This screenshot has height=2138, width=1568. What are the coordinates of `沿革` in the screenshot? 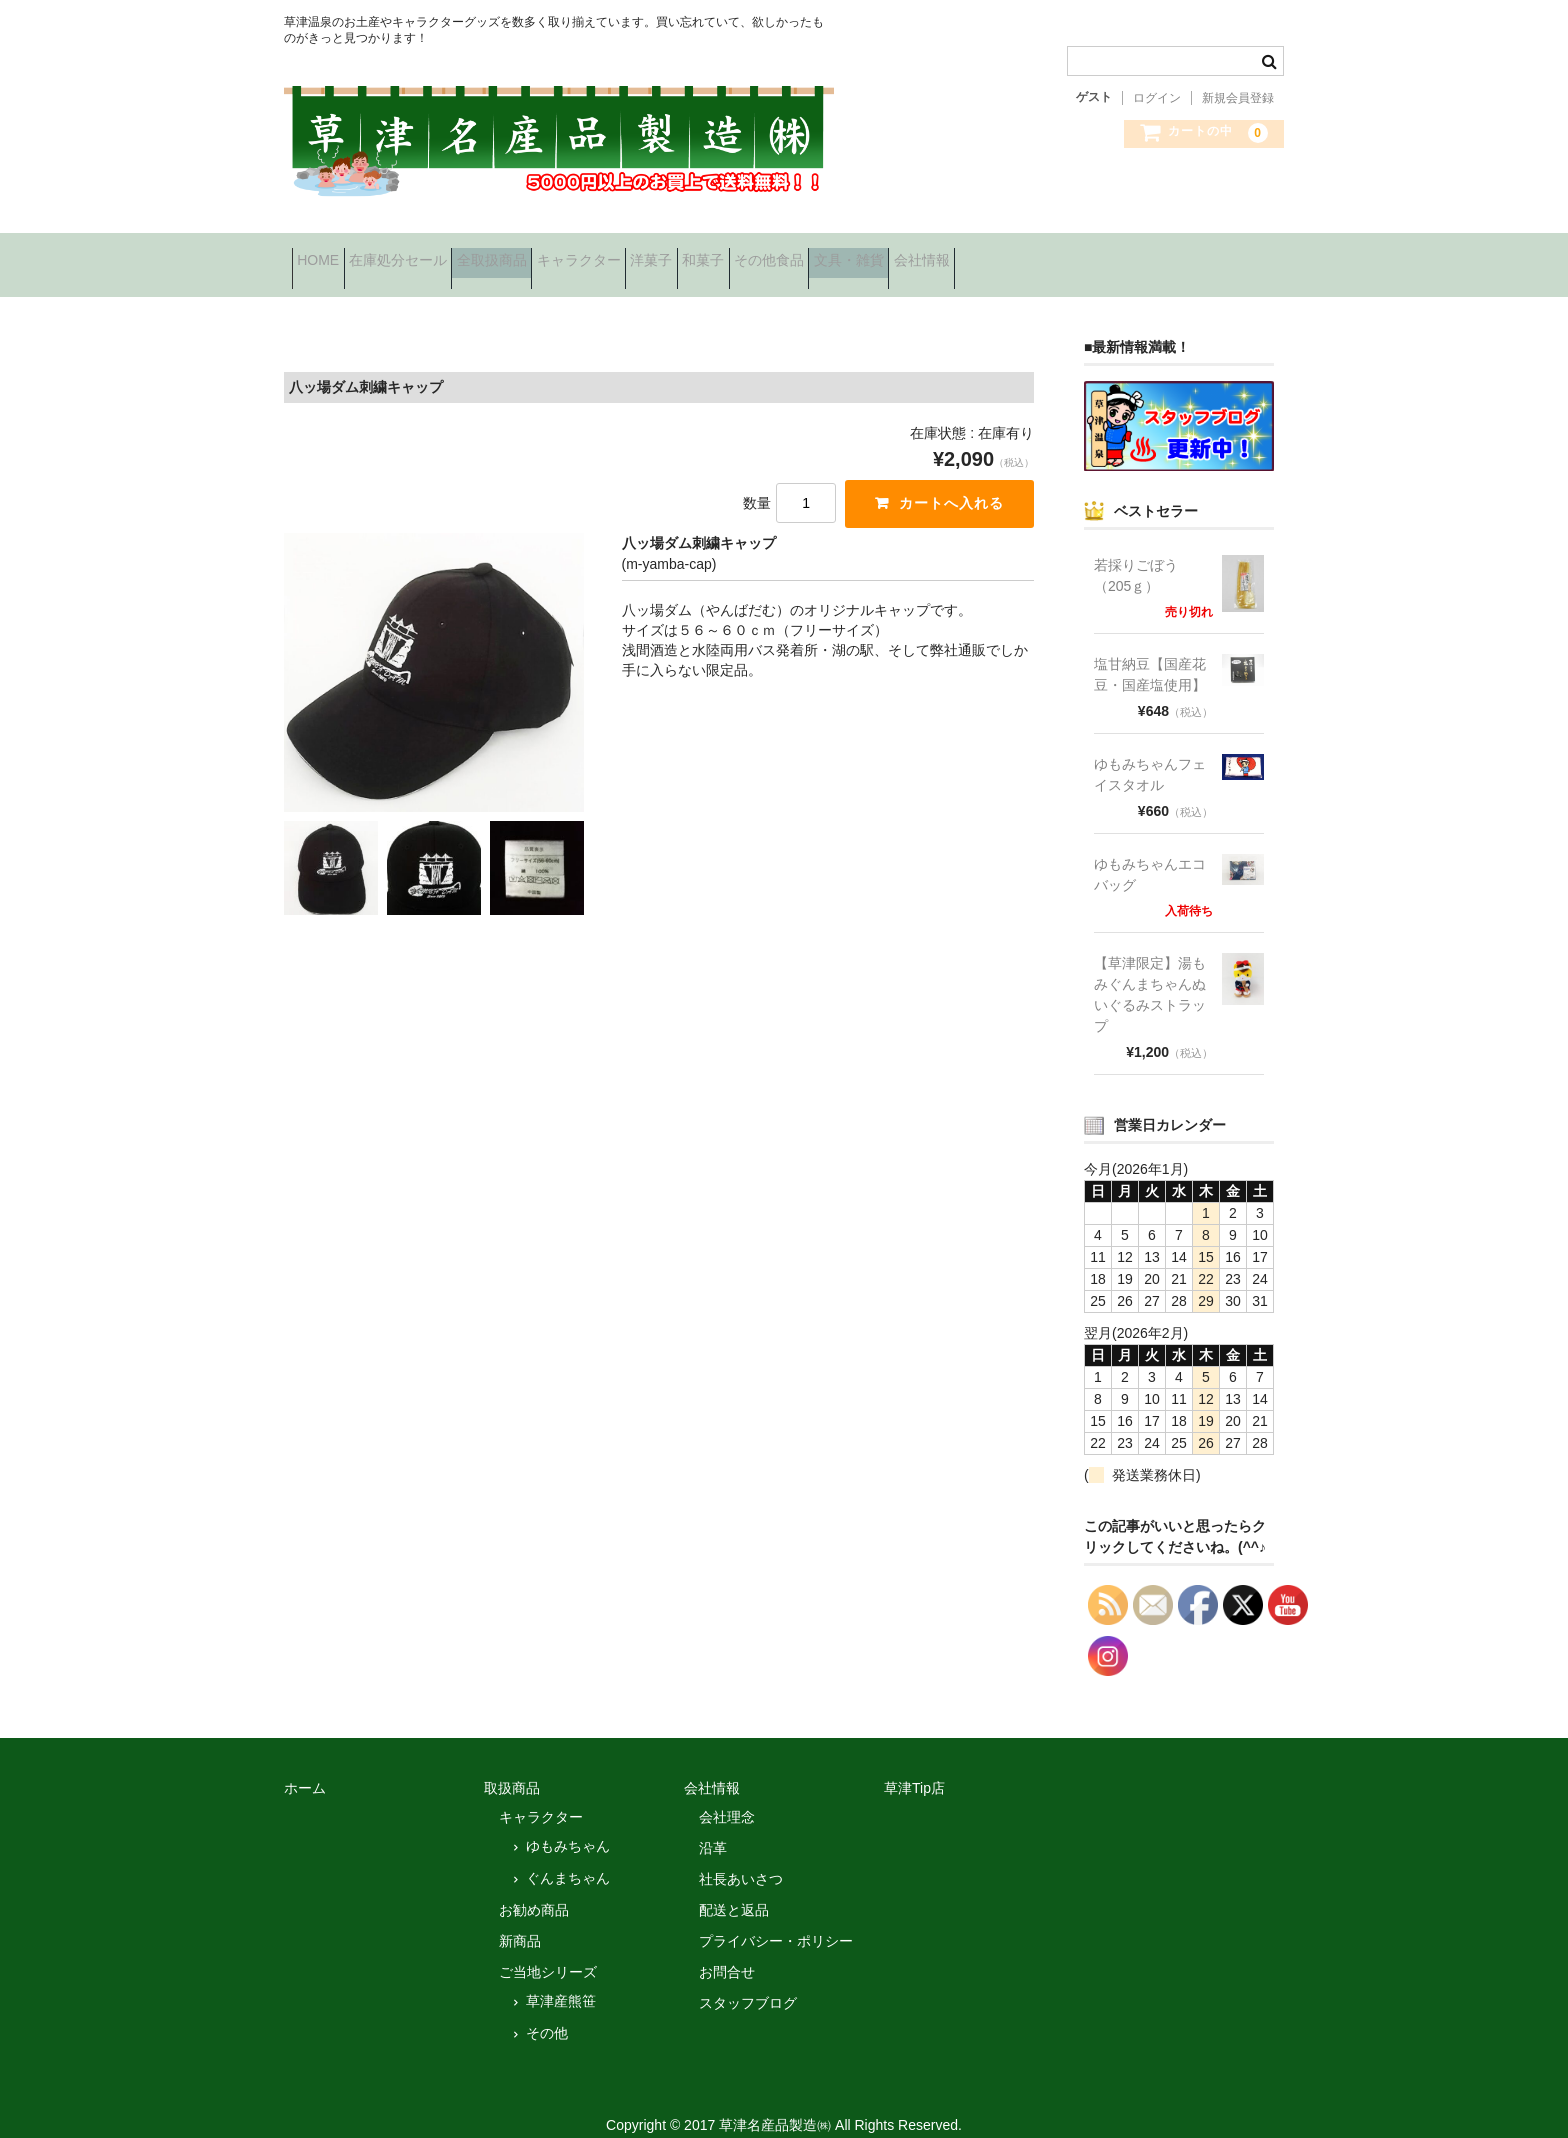 It's located at (713, 1825).